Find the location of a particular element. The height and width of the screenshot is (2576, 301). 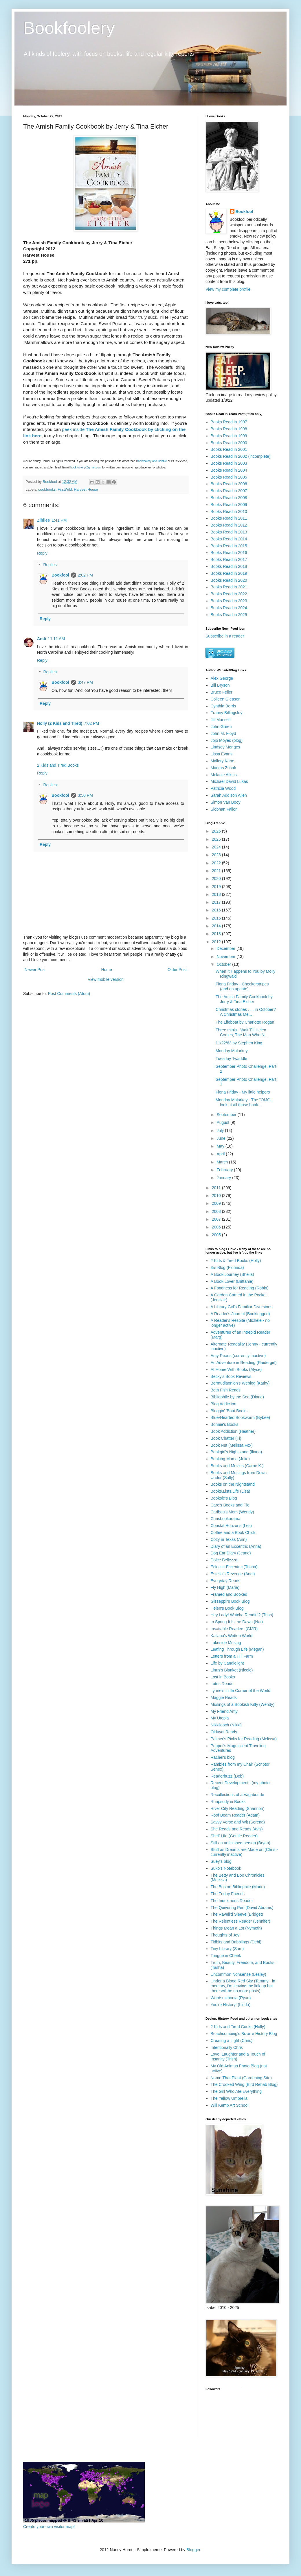

Recollections of a Vagabonde is located at coordinates (237, 1794).